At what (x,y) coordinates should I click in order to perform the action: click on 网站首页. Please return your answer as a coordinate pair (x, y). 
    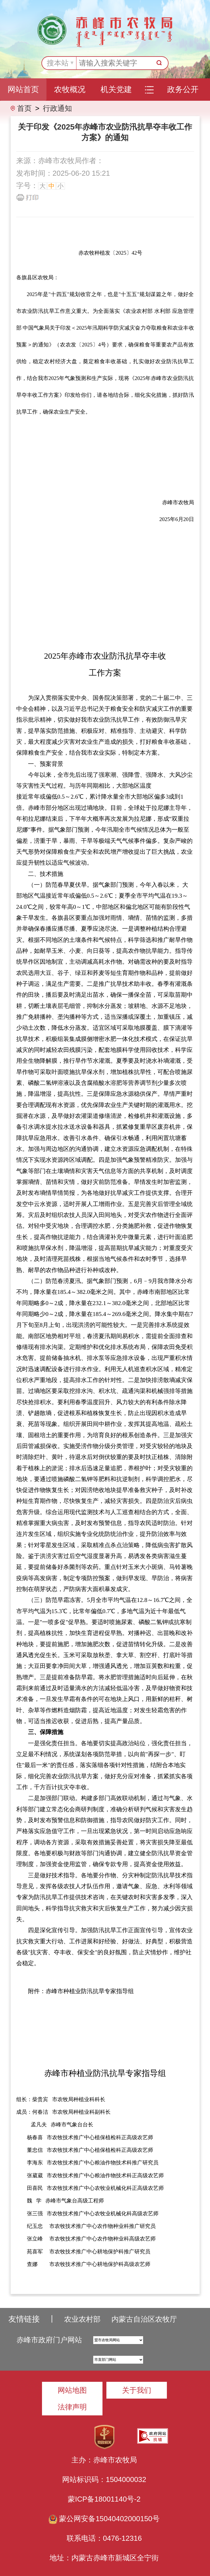
    Looking at the image, I should click on (23, 89).